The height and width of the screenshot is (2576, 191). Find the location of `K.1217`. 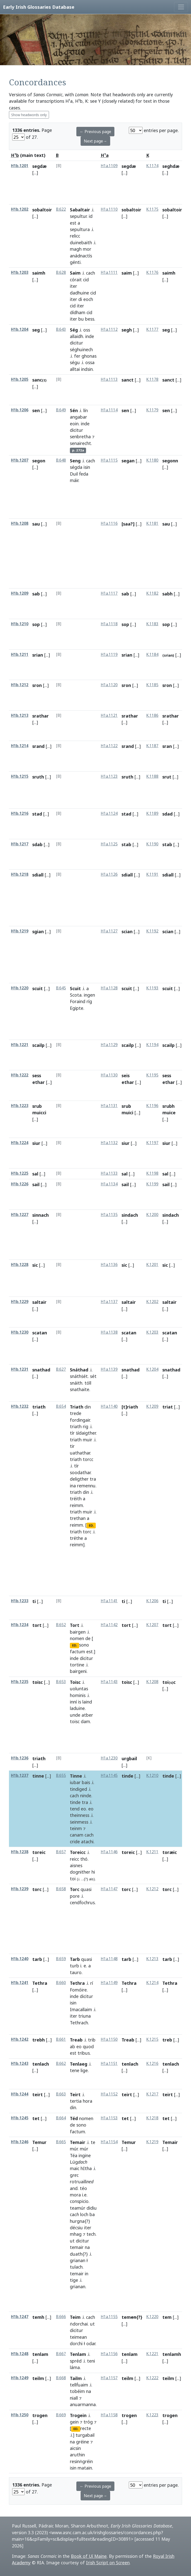

K.1217 is located at coordinates (152, 2094).